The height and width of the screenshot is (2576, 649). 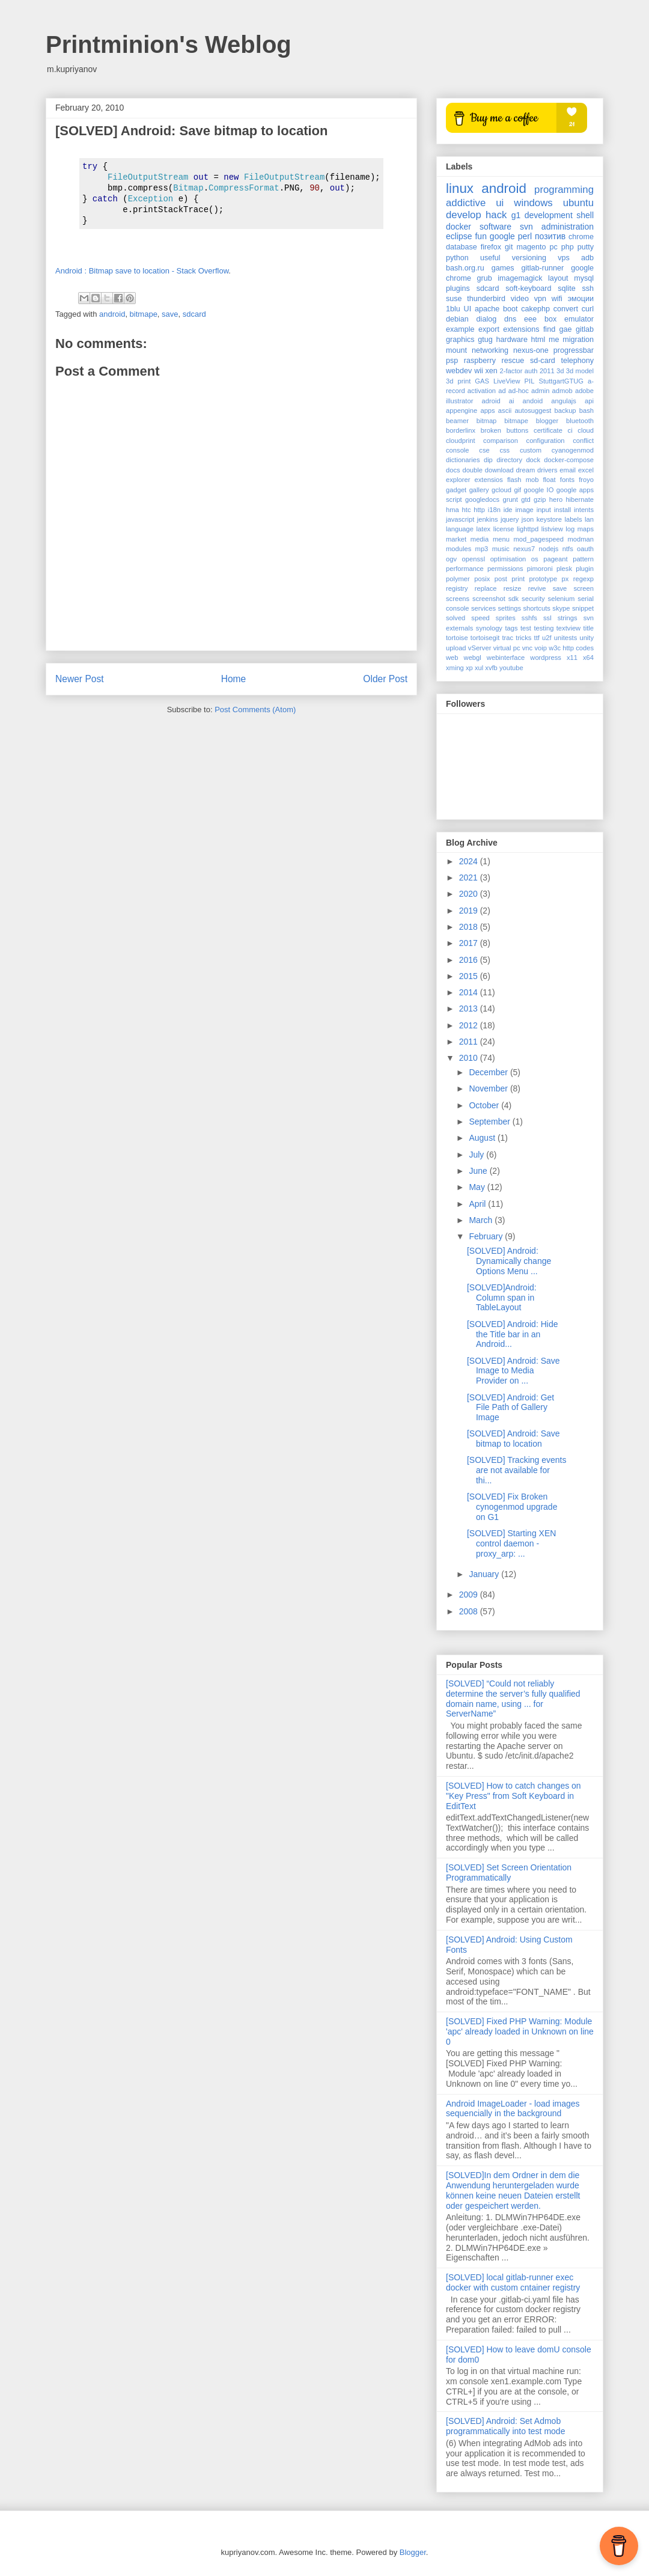 I want to click on xul, so click(x=479, y=667).